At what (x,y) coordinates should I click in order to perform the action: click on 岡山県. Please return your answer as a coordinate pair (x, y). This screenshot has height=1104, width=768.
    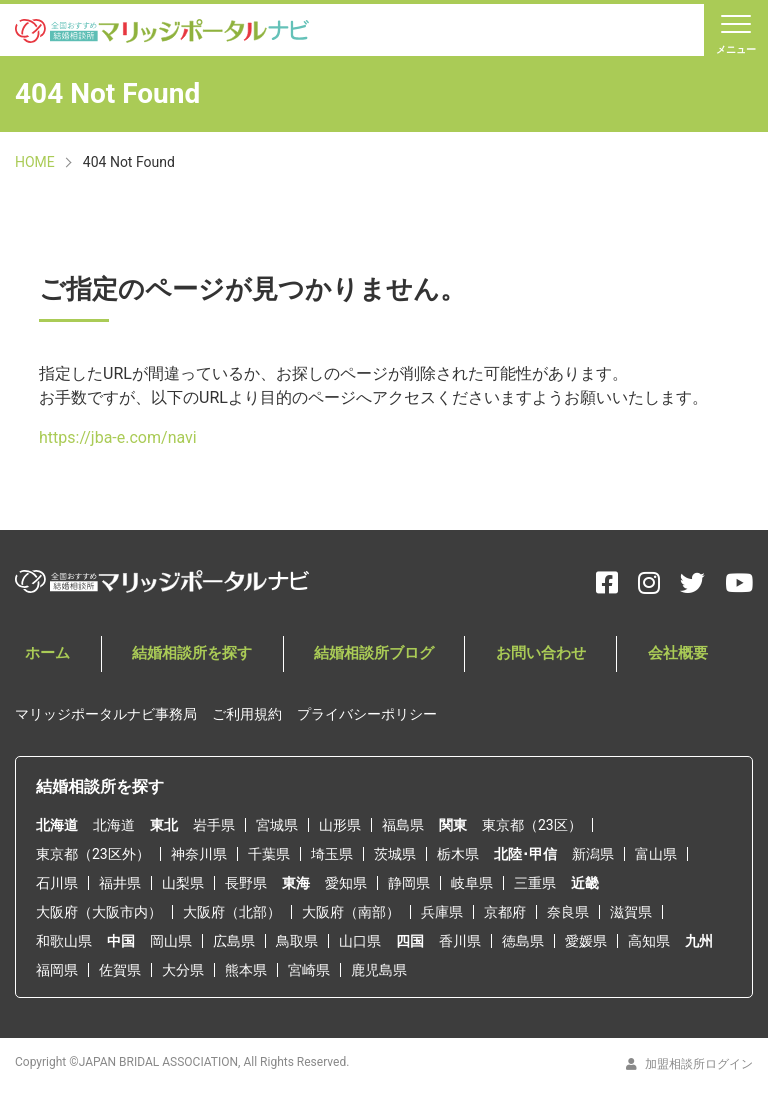
    Looking at the image, I should click on (171, 941).